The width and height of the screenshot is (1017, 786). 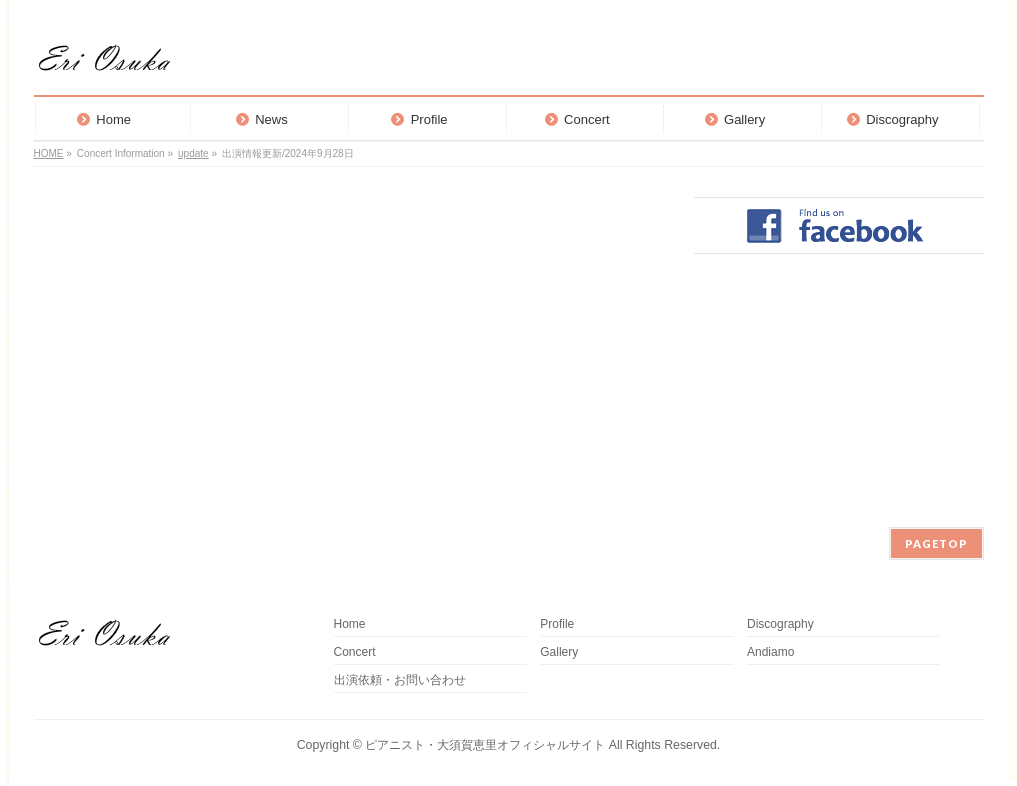 What do you see at coordinates (780, 624) in the screenshot?
I see `Discography` at bounding box center [780, 624].